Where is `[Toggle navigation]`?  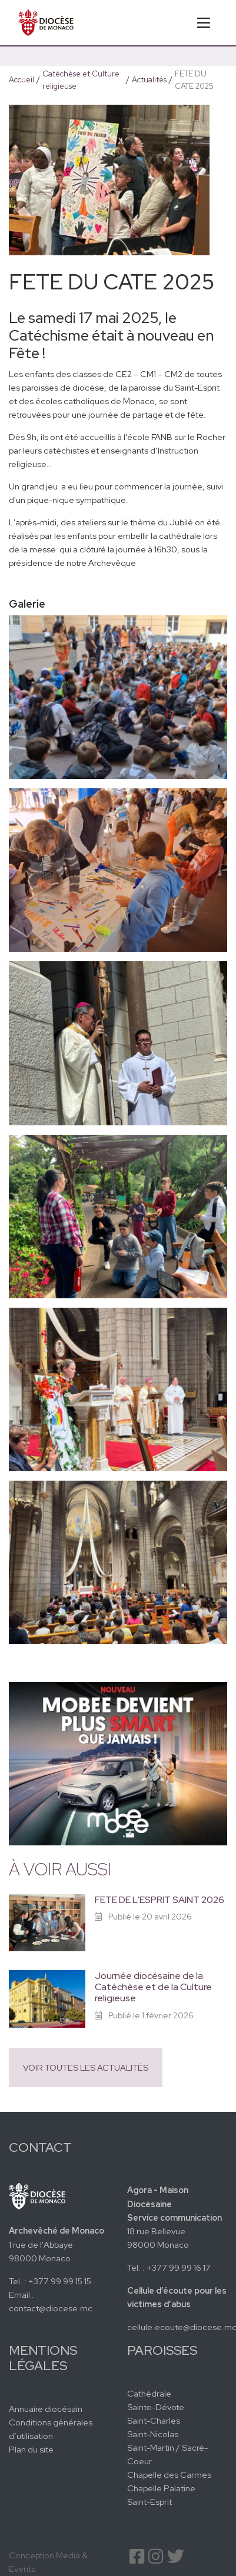 [Toggle navigation] is located at coordinates (204, 22).